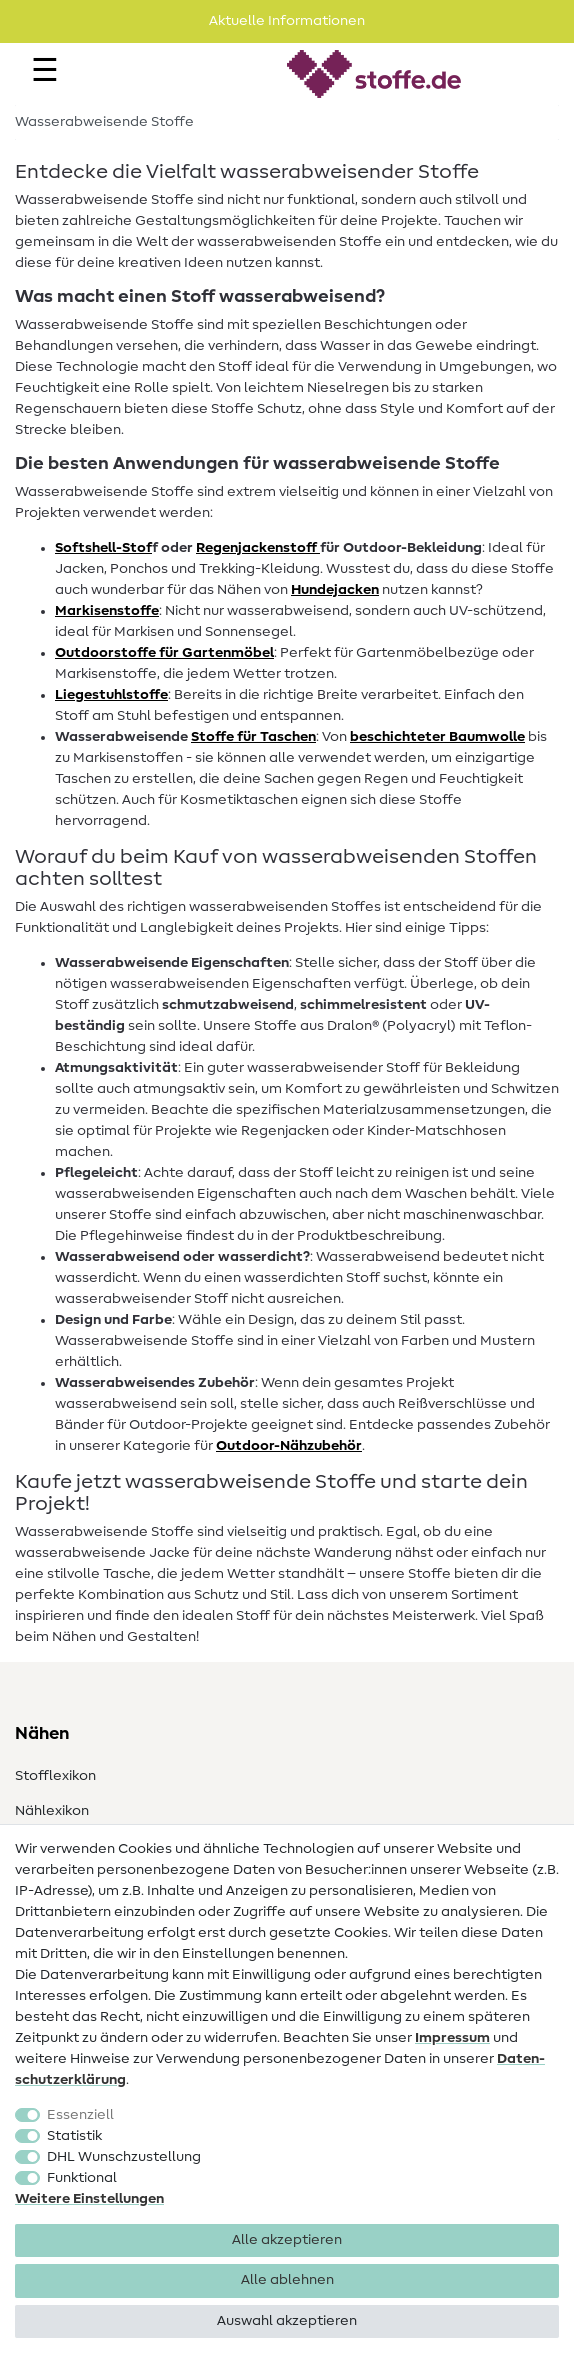 Image resolution: width=574 pixels, height=2359 pixels. I want to click on Stofflexikon, so click(55, 1776).